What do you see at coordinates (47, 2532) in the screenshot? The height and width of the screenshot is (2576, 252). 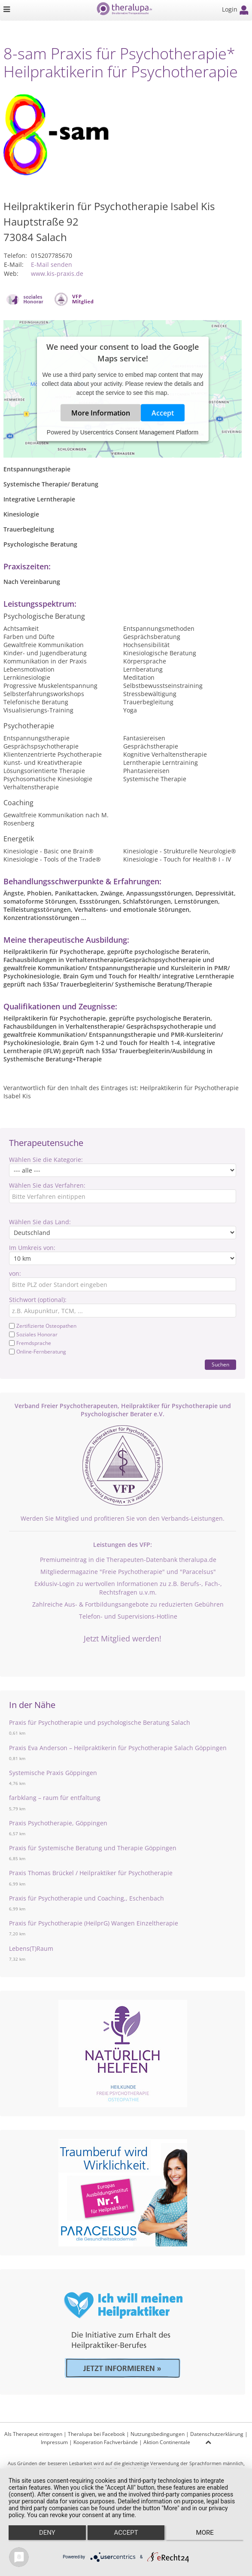 I see `Deny` at bounding box center [47, 2532].